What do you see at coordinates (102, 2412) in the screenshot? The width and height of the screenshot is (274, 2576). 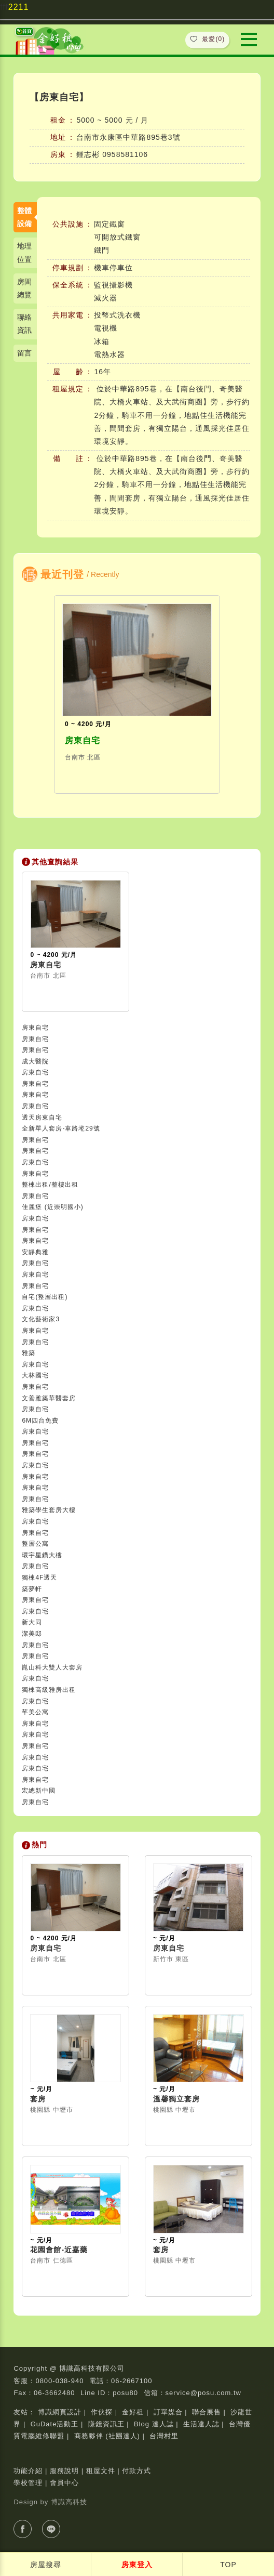 I see `作伙探` at bounding box center [102, 2412].